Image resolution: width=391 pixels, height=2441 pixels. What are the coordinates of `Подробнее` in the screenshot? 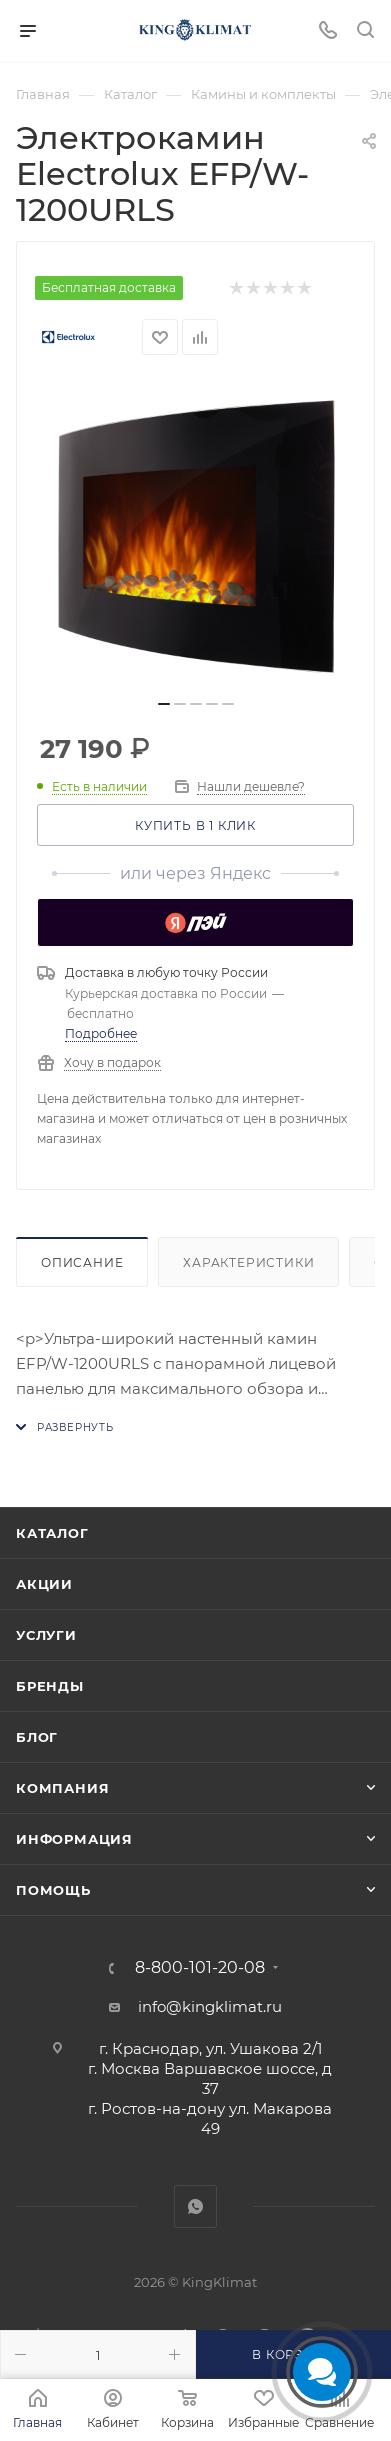 It's located at (101, 1040).